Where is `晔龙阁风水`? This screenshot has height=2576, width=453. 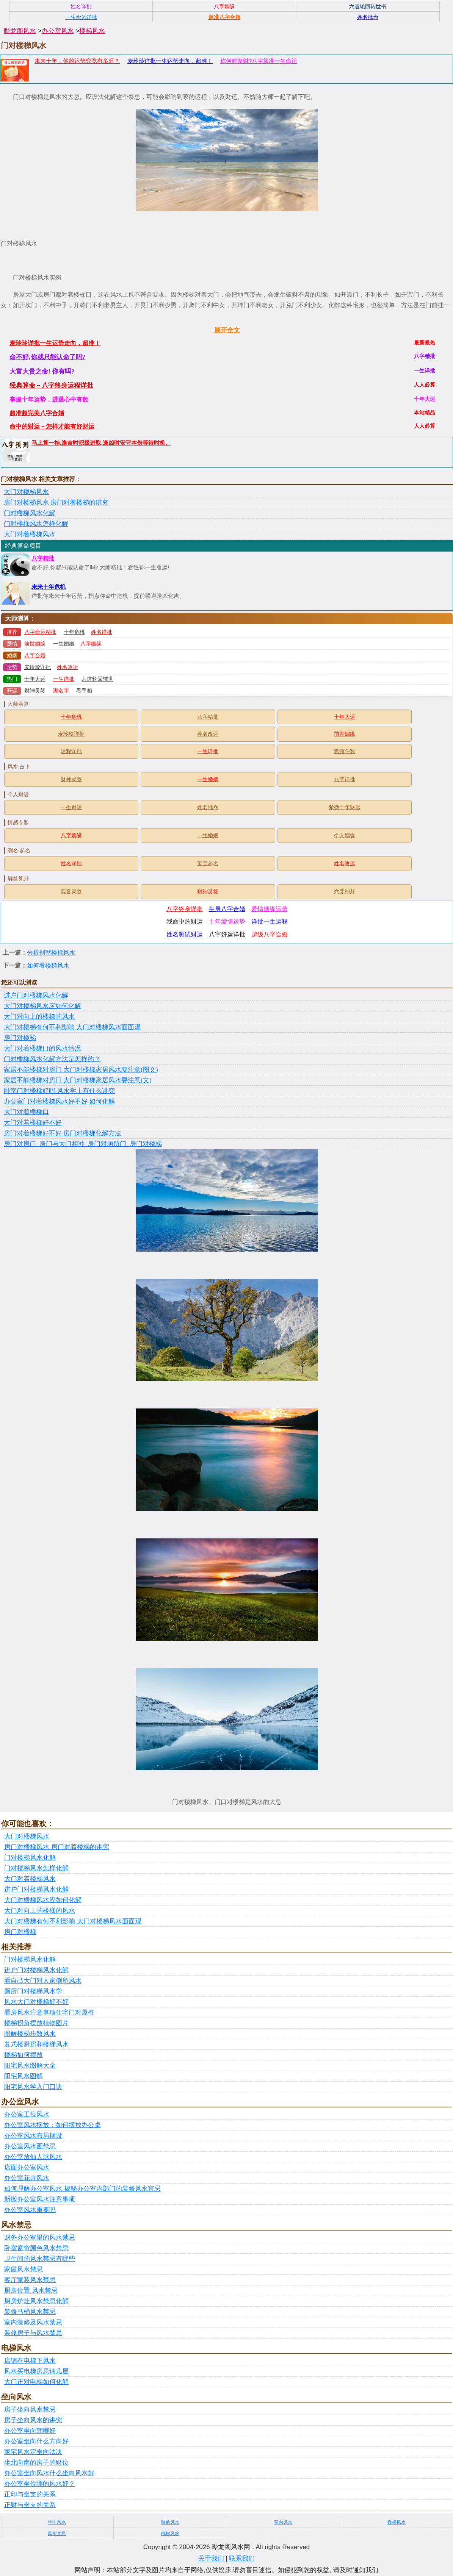 晔龙阁风水 is located at coordinates (20, 30).